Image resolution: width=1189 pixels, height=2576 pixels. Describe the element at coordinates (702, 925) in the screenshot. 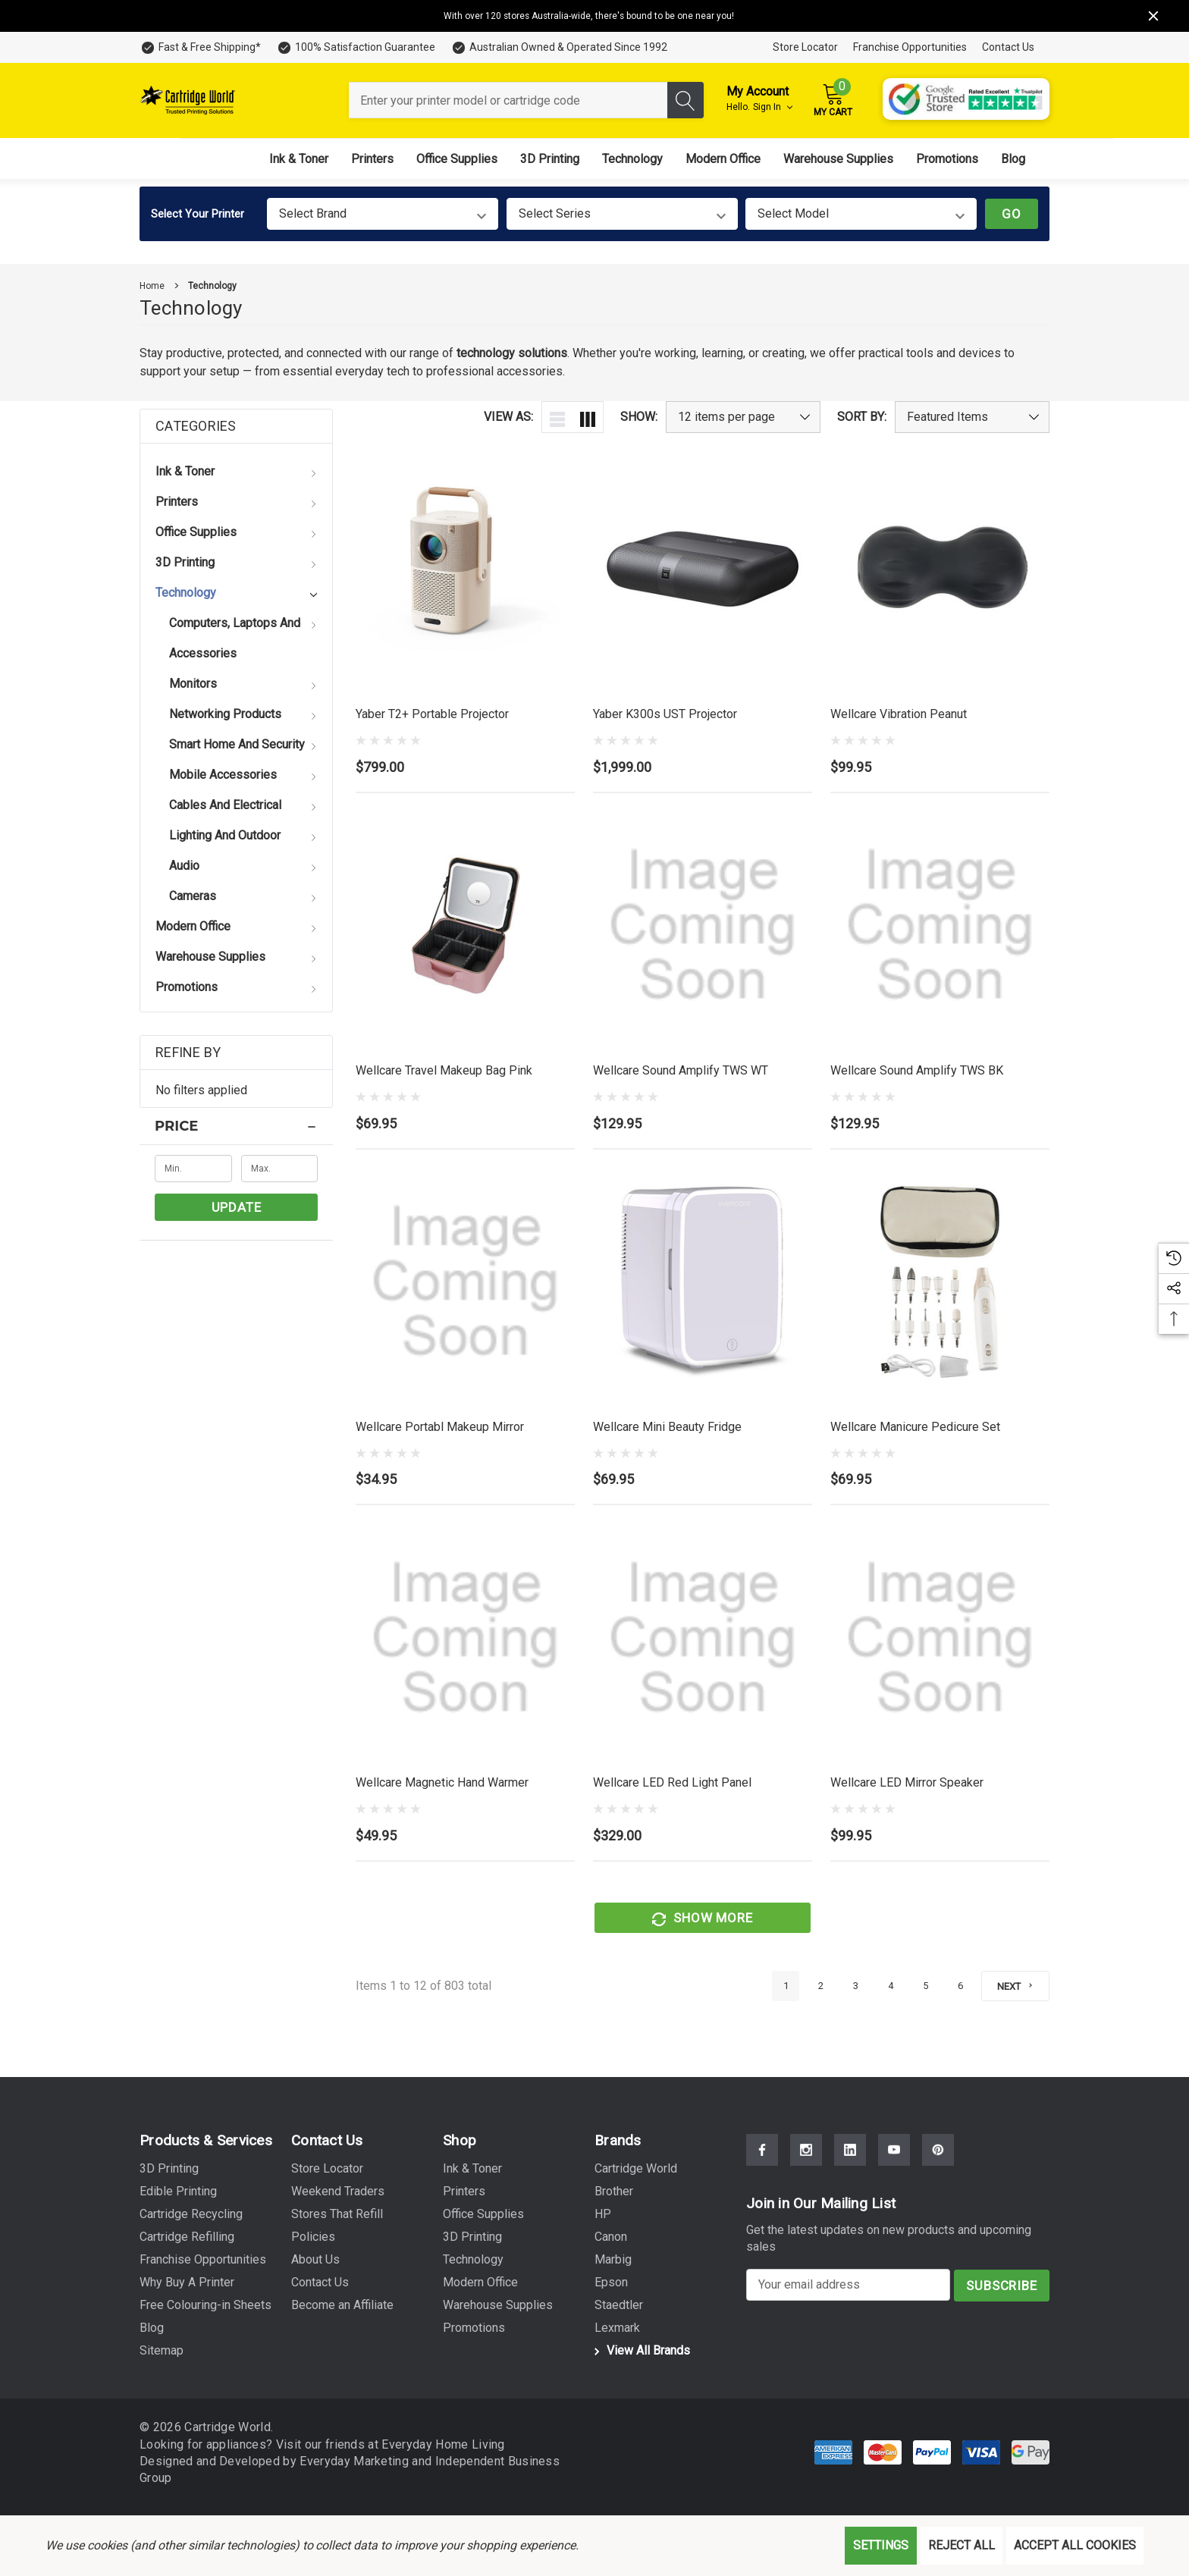

I see `[Wellcare Sound Amplify TWS WT,$129.95]` at that location.